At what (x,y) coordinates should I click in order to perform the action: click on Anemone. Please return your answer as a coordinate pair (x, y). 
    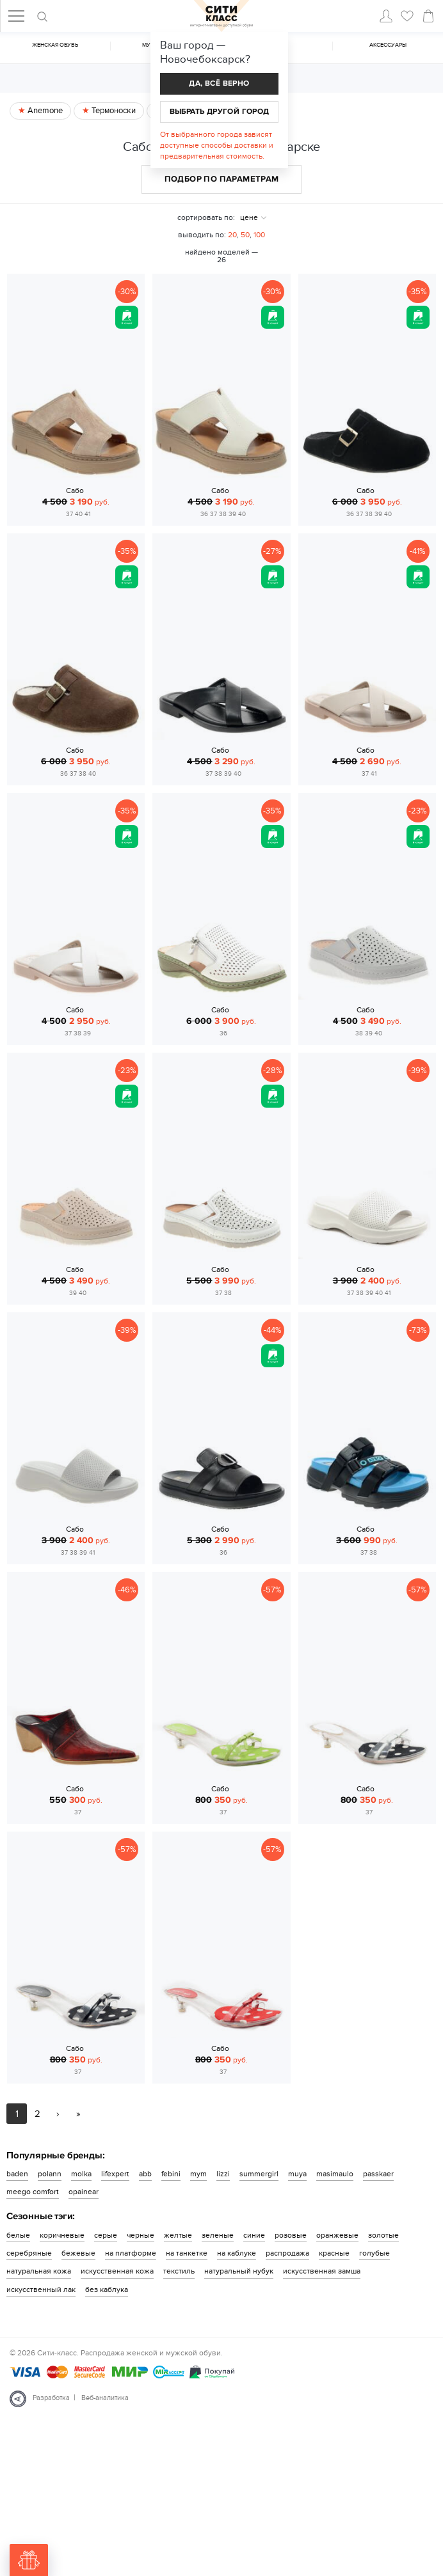
    Looking at the image, I should click on (44, 111).